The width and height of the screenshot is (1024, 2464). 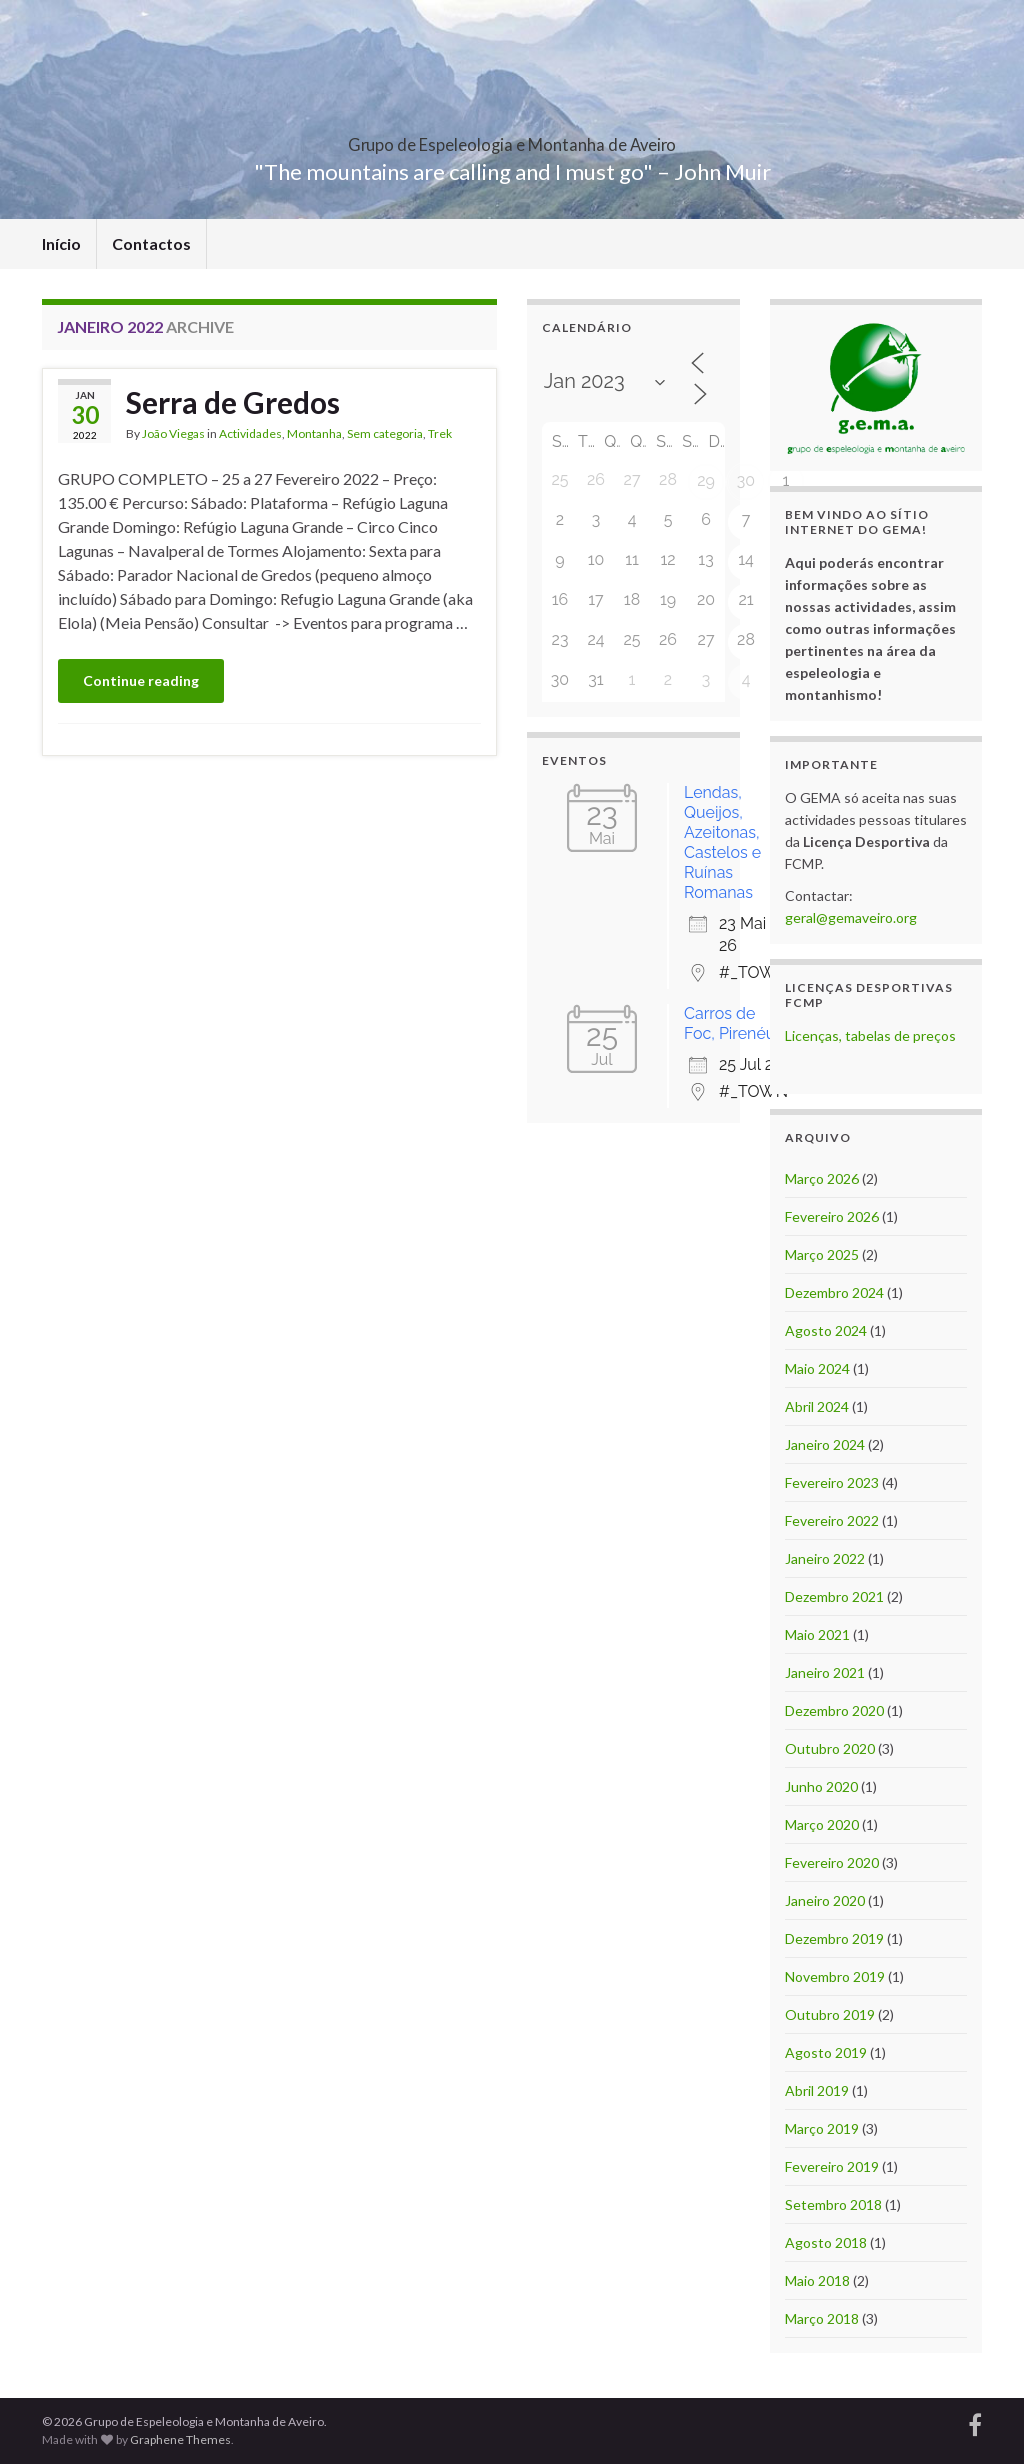 What do you see at coordinates (834, 1938) in the screenshot?
I see `Dezembro 2019` at bounding box center [834, 1938].